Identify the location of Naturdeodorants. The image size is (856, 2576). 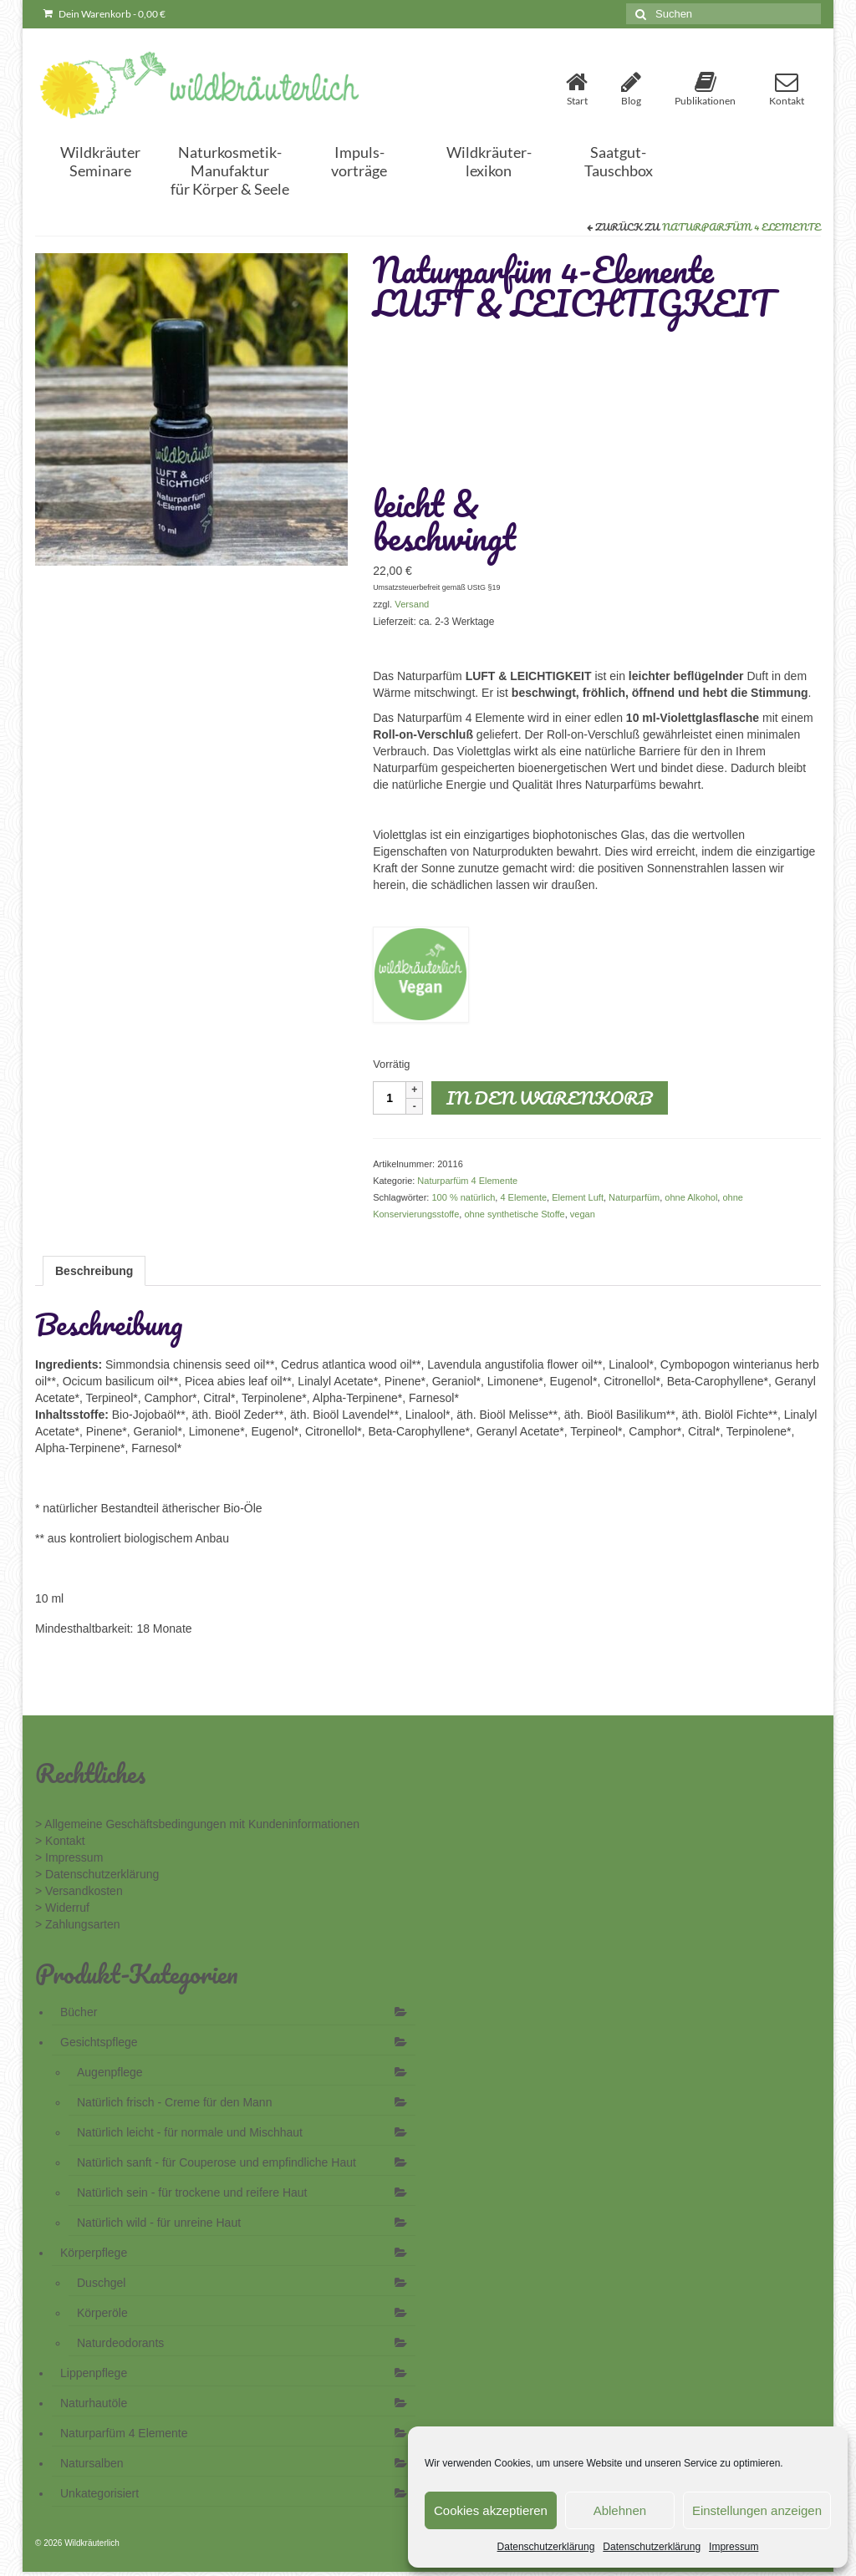
(120, 2343).